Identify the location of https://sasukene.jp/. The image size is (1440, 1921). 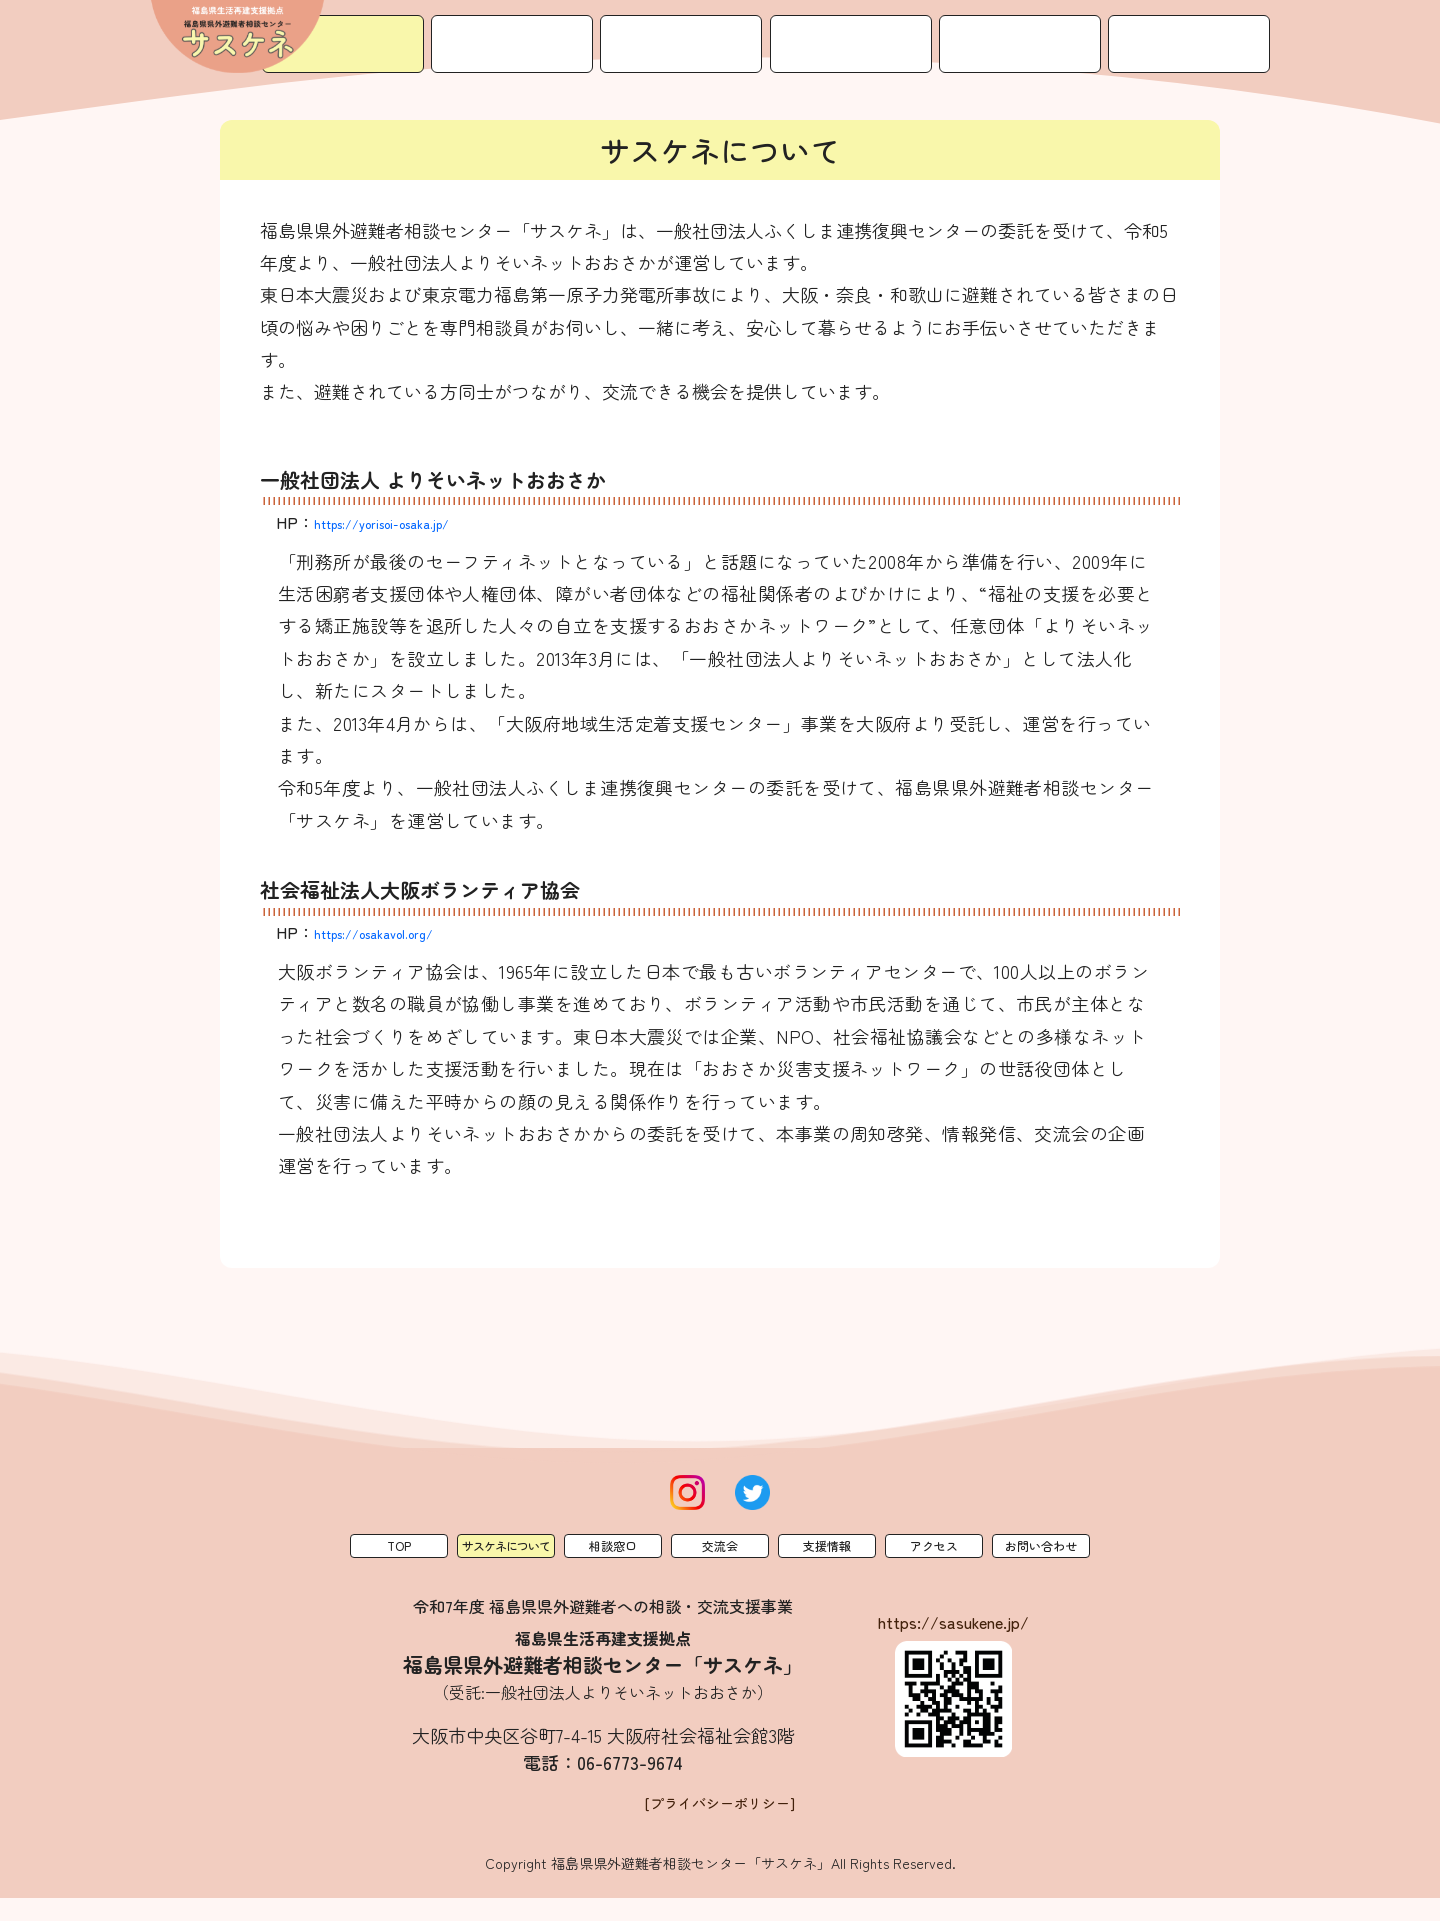
(953, 1622).